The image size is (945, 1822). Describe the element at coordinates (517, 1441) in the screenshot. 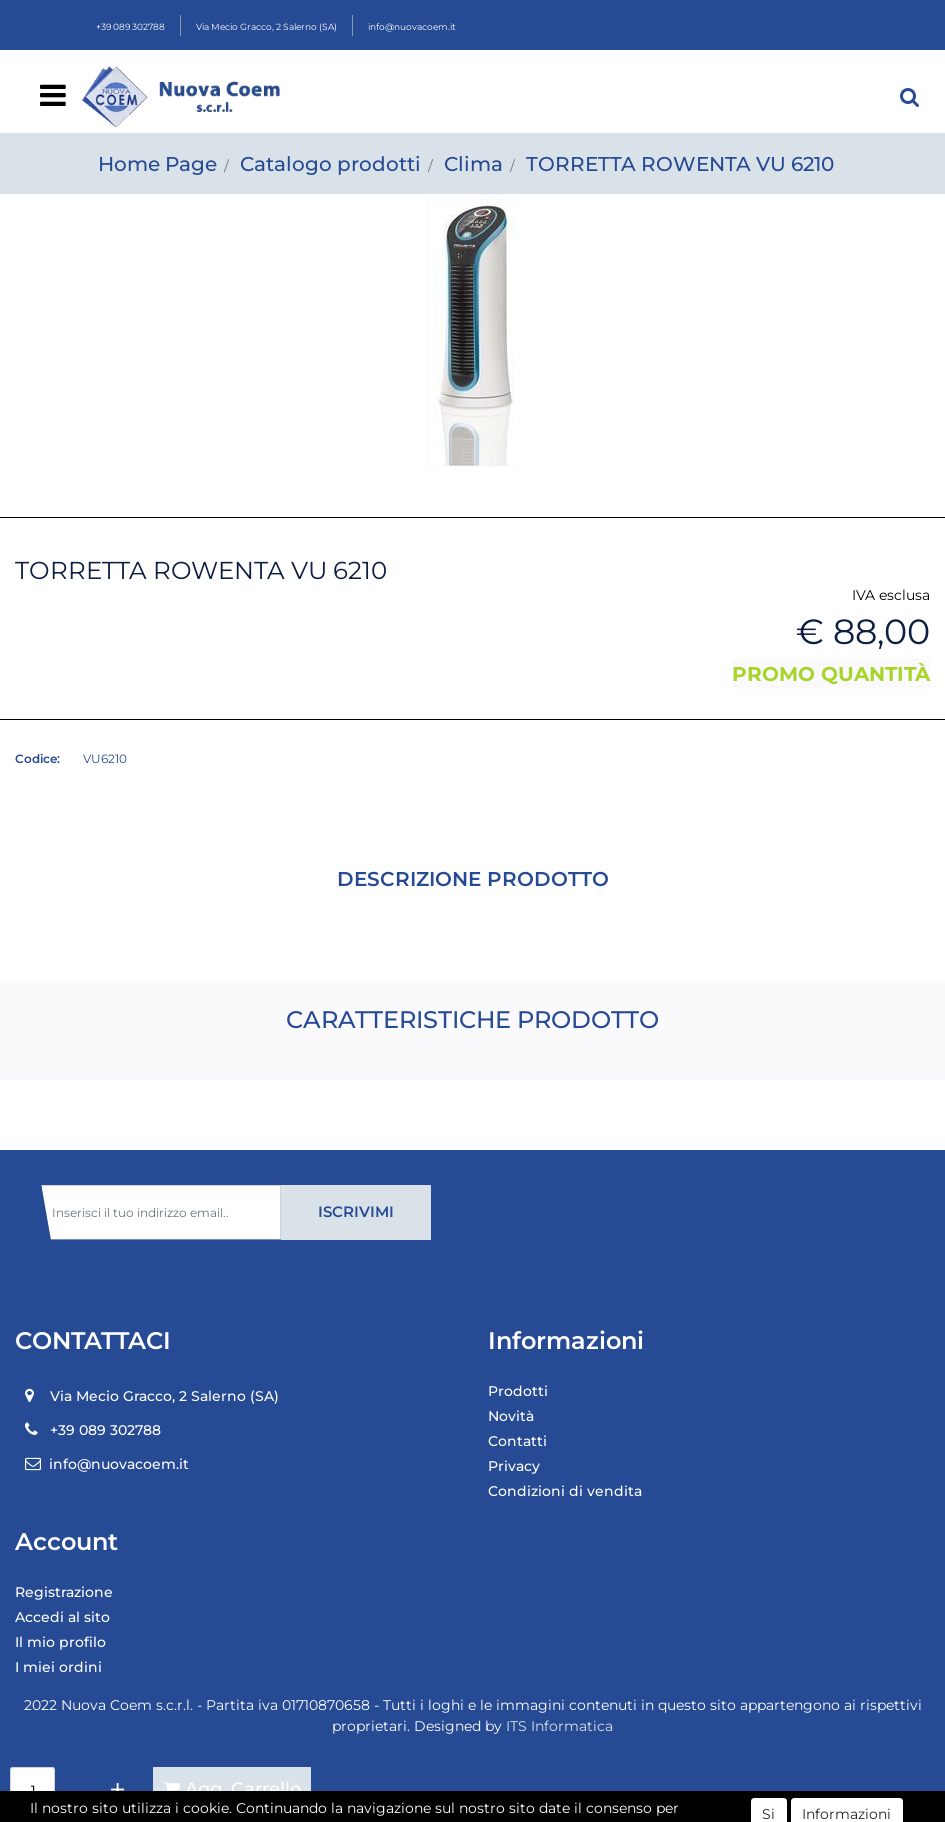

I see `Contatti` at that location.